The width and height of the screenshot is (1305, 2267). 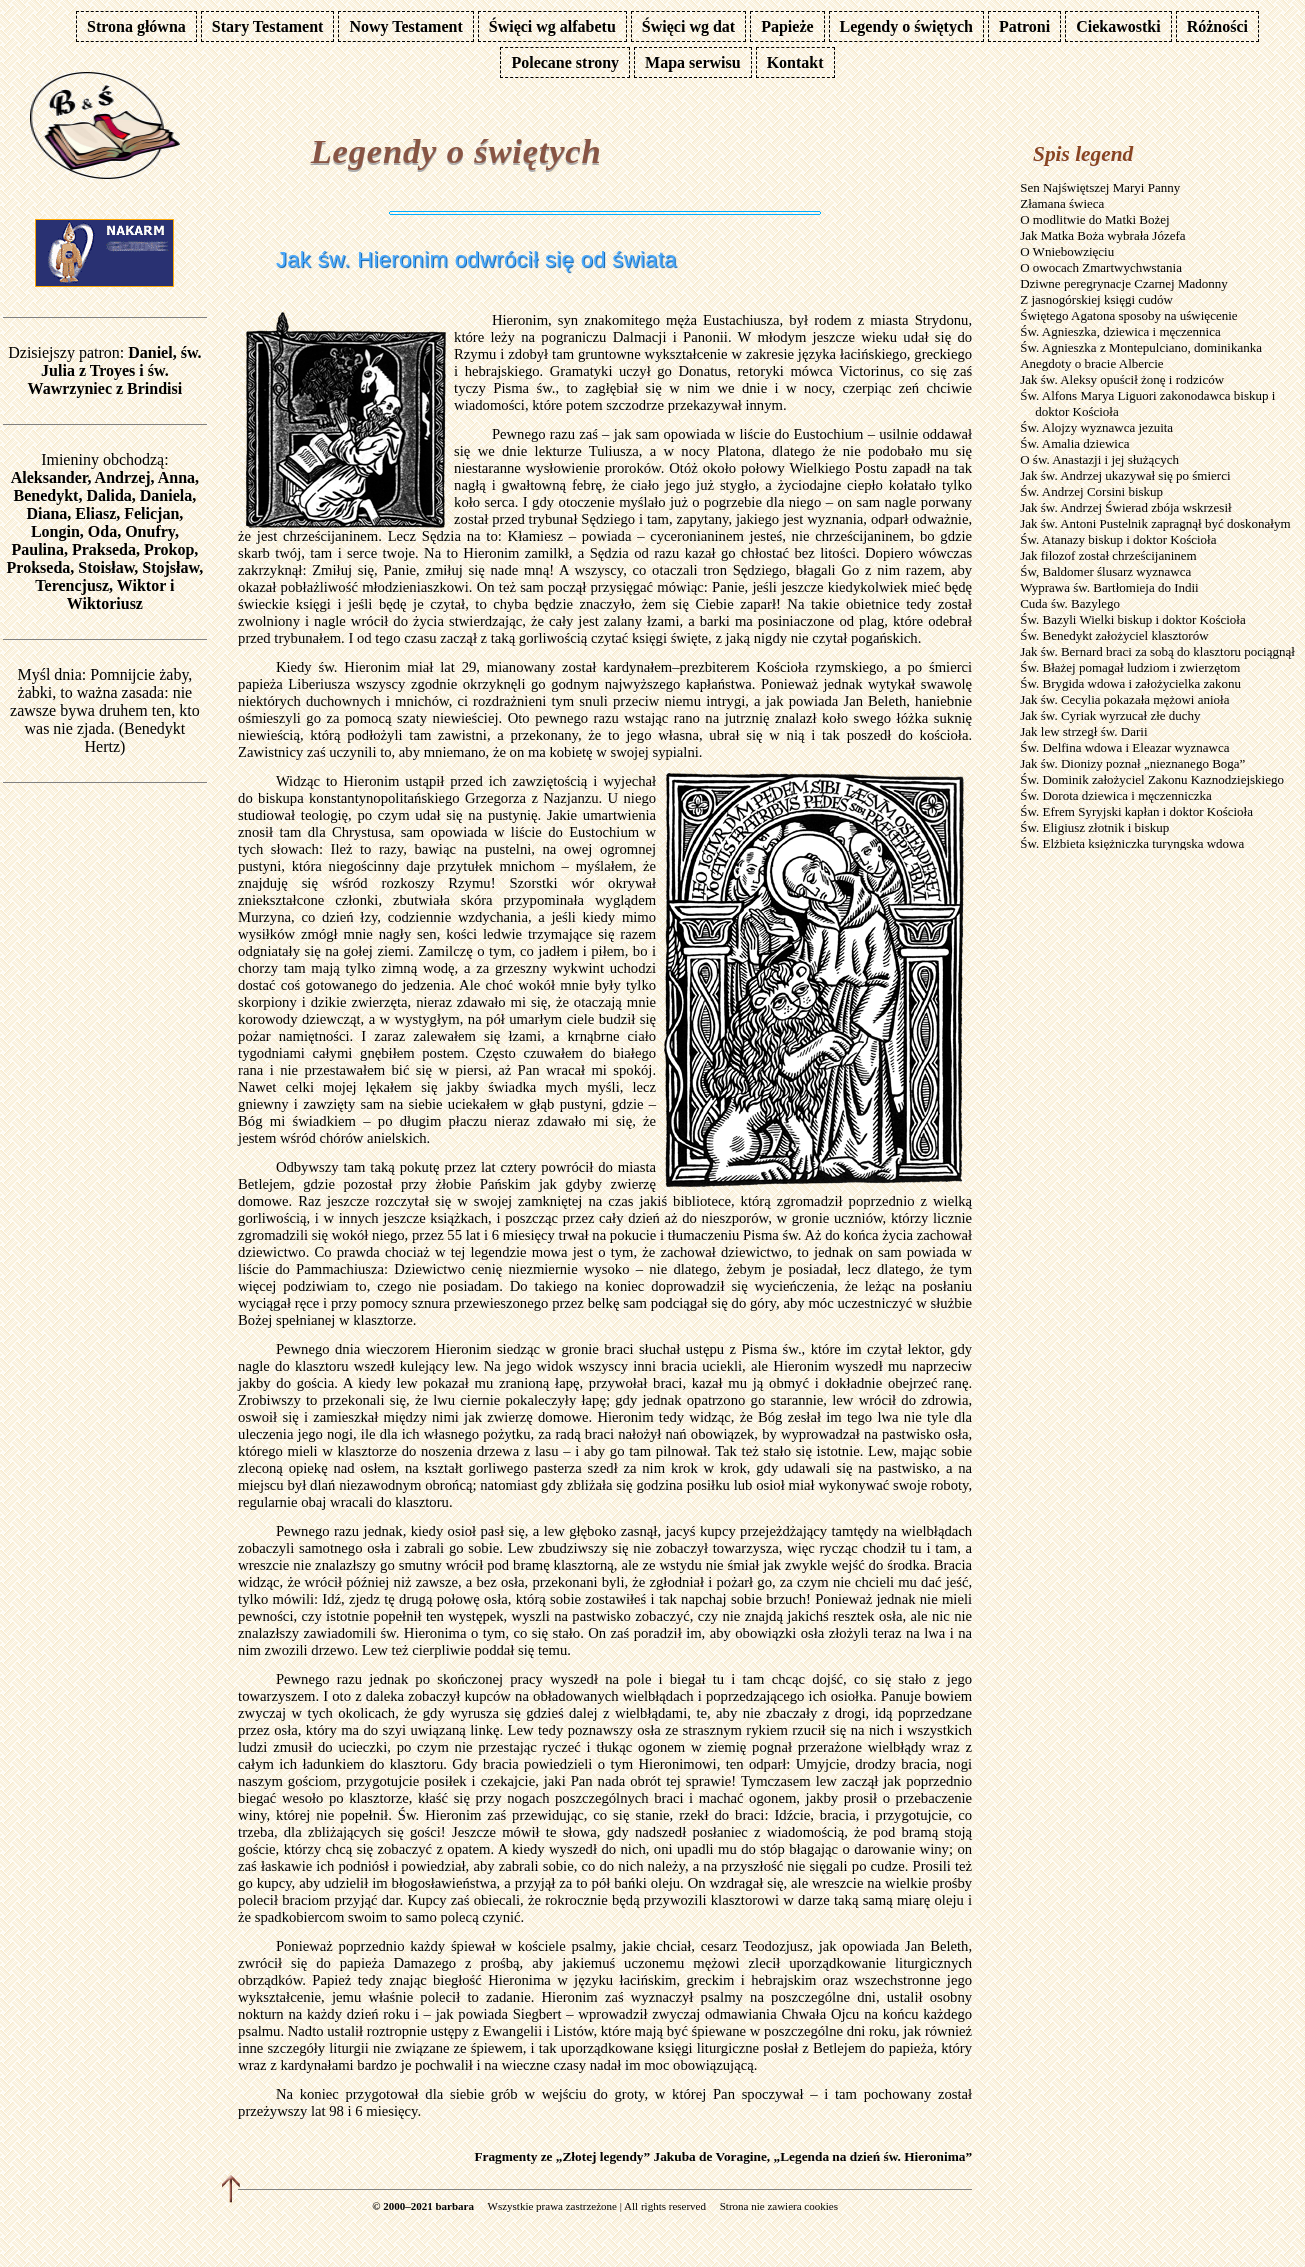 I want to click on O owocach Zmartwychwstania, so click(x=1101, y=267).